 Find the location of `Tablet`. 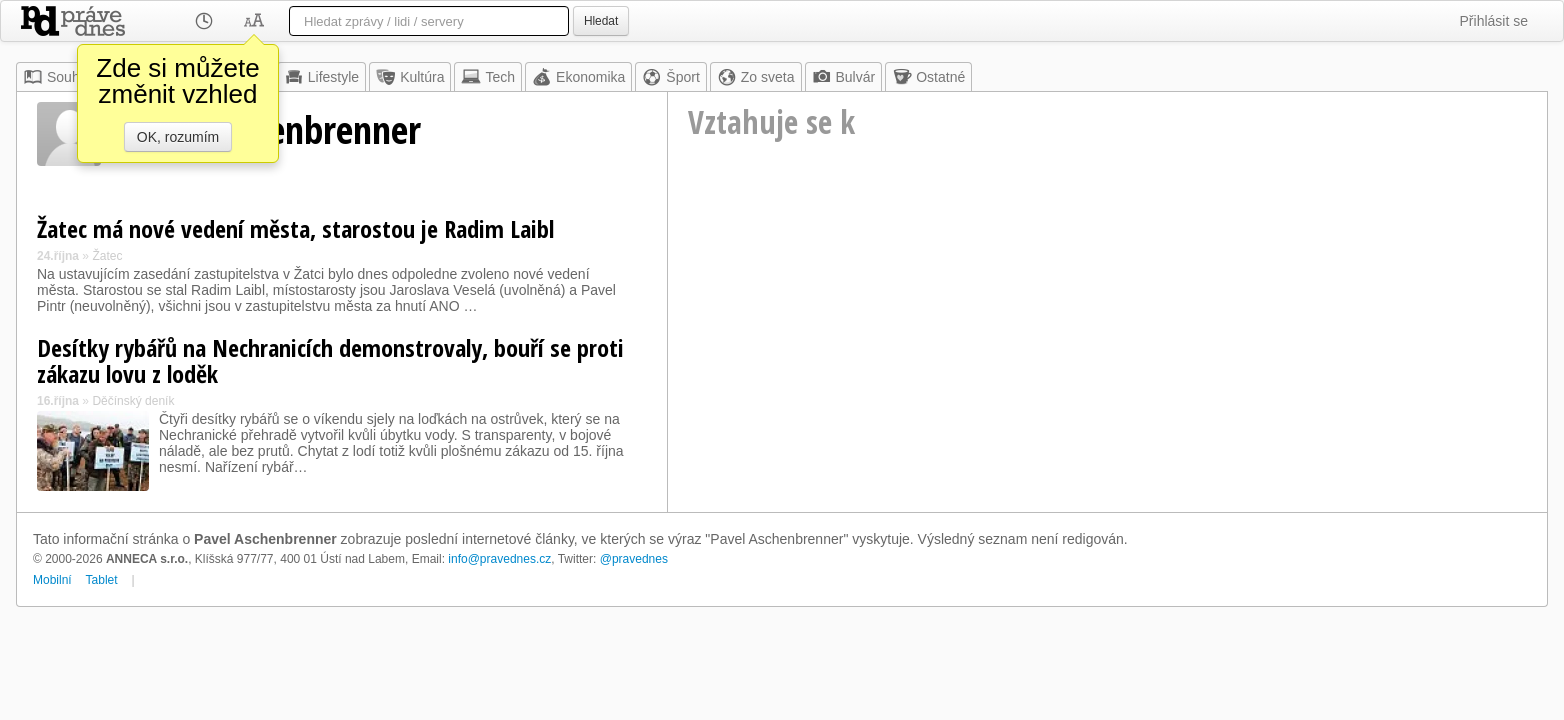

Tablet is located at coordinates (102, 580).